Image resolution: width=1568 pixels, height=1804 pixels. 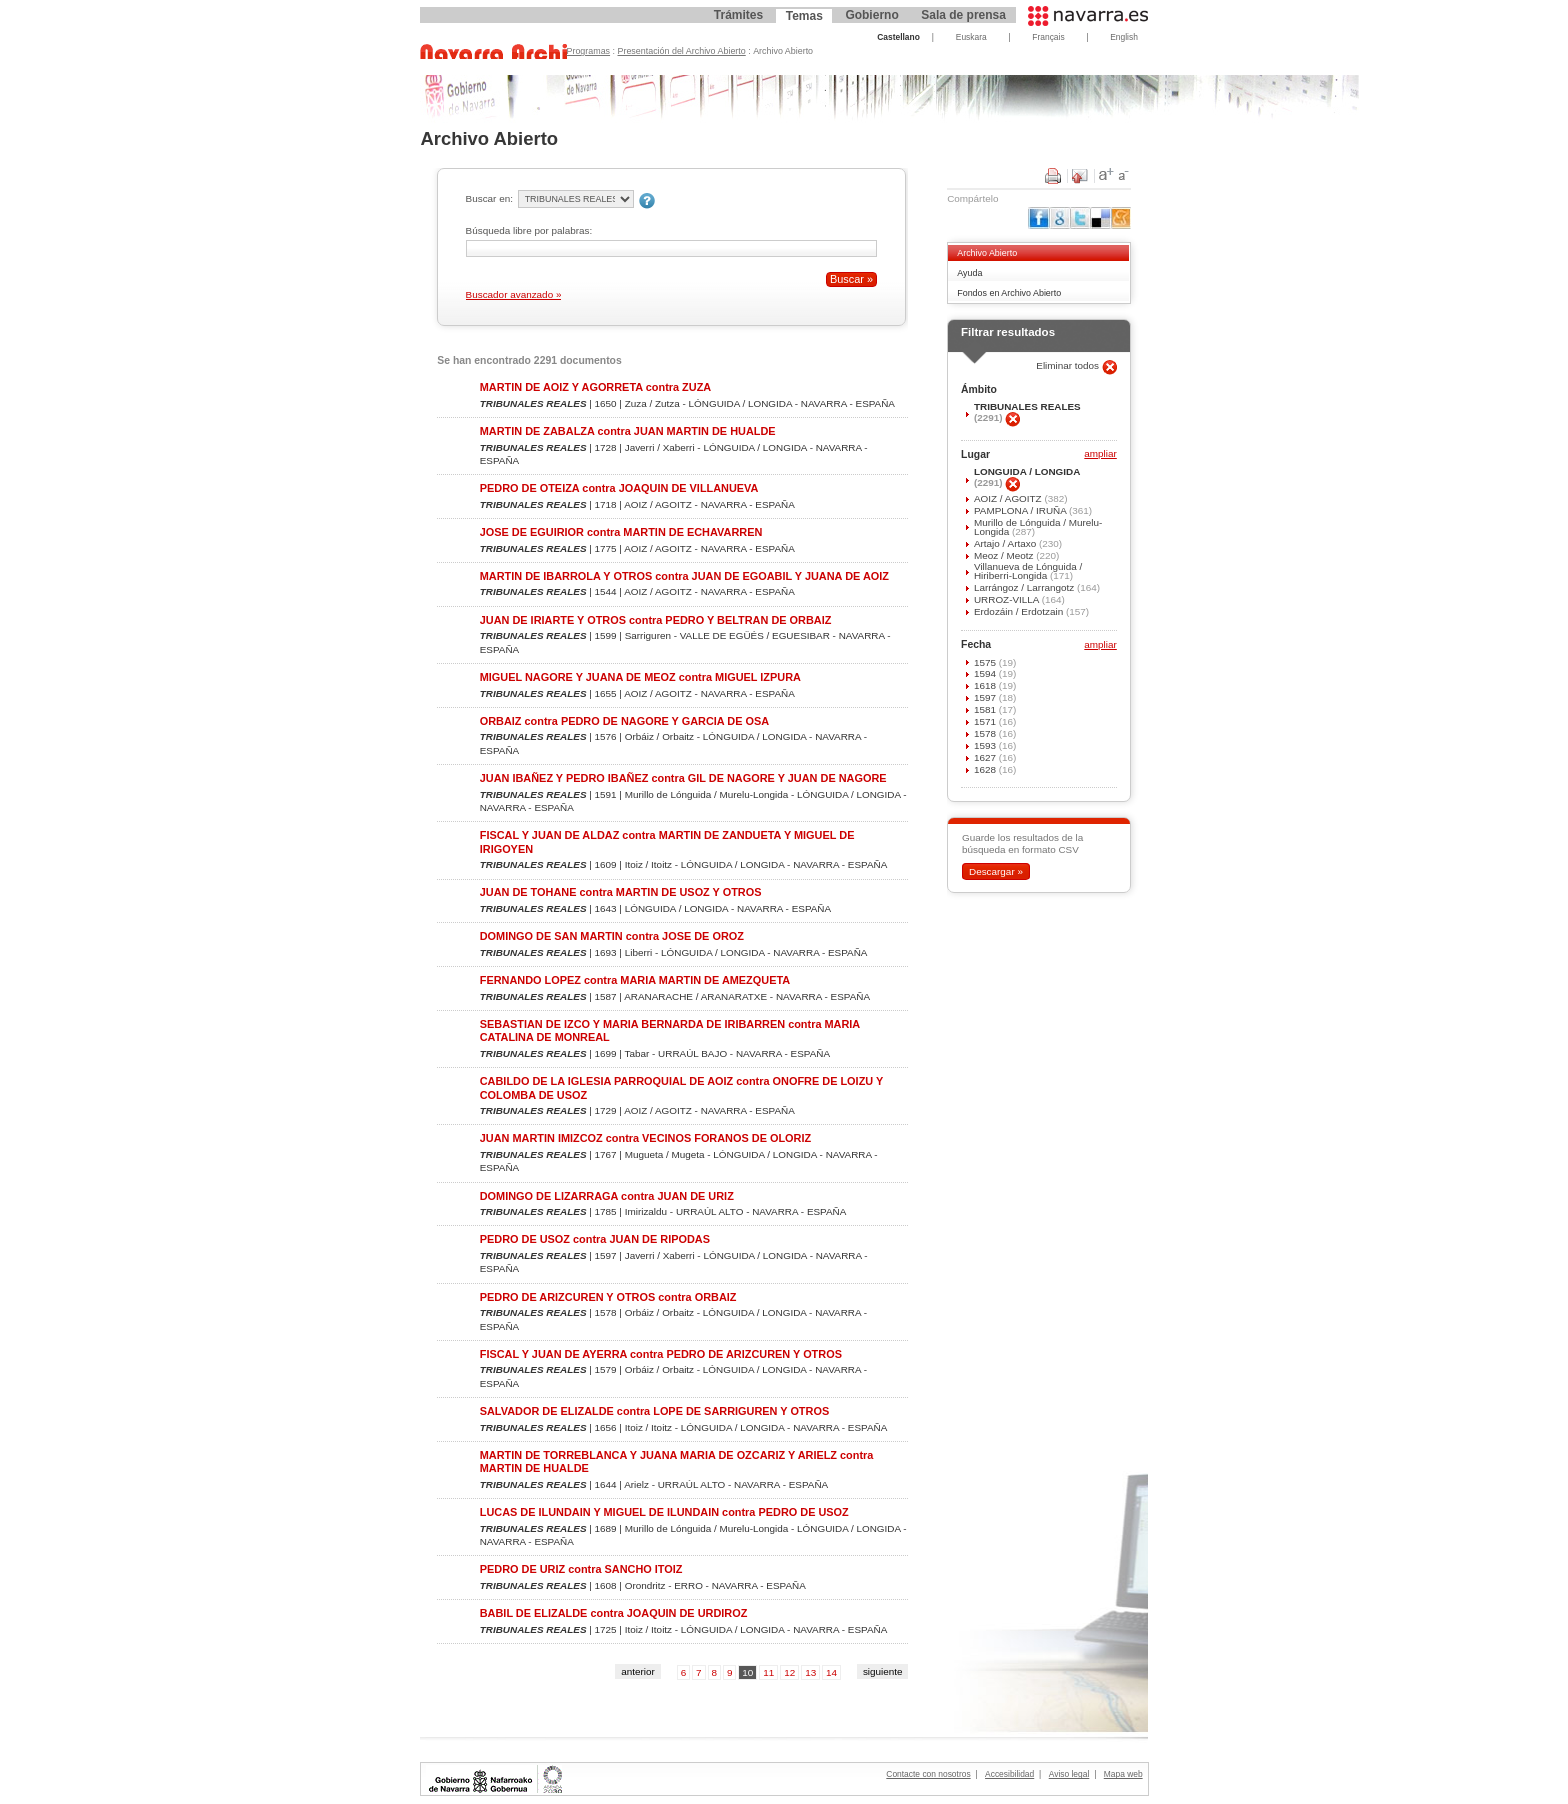 What do you see at coordinates (1100, 454) in the screenshot?
I see `ampliar` at bounding box center [1100, 454].